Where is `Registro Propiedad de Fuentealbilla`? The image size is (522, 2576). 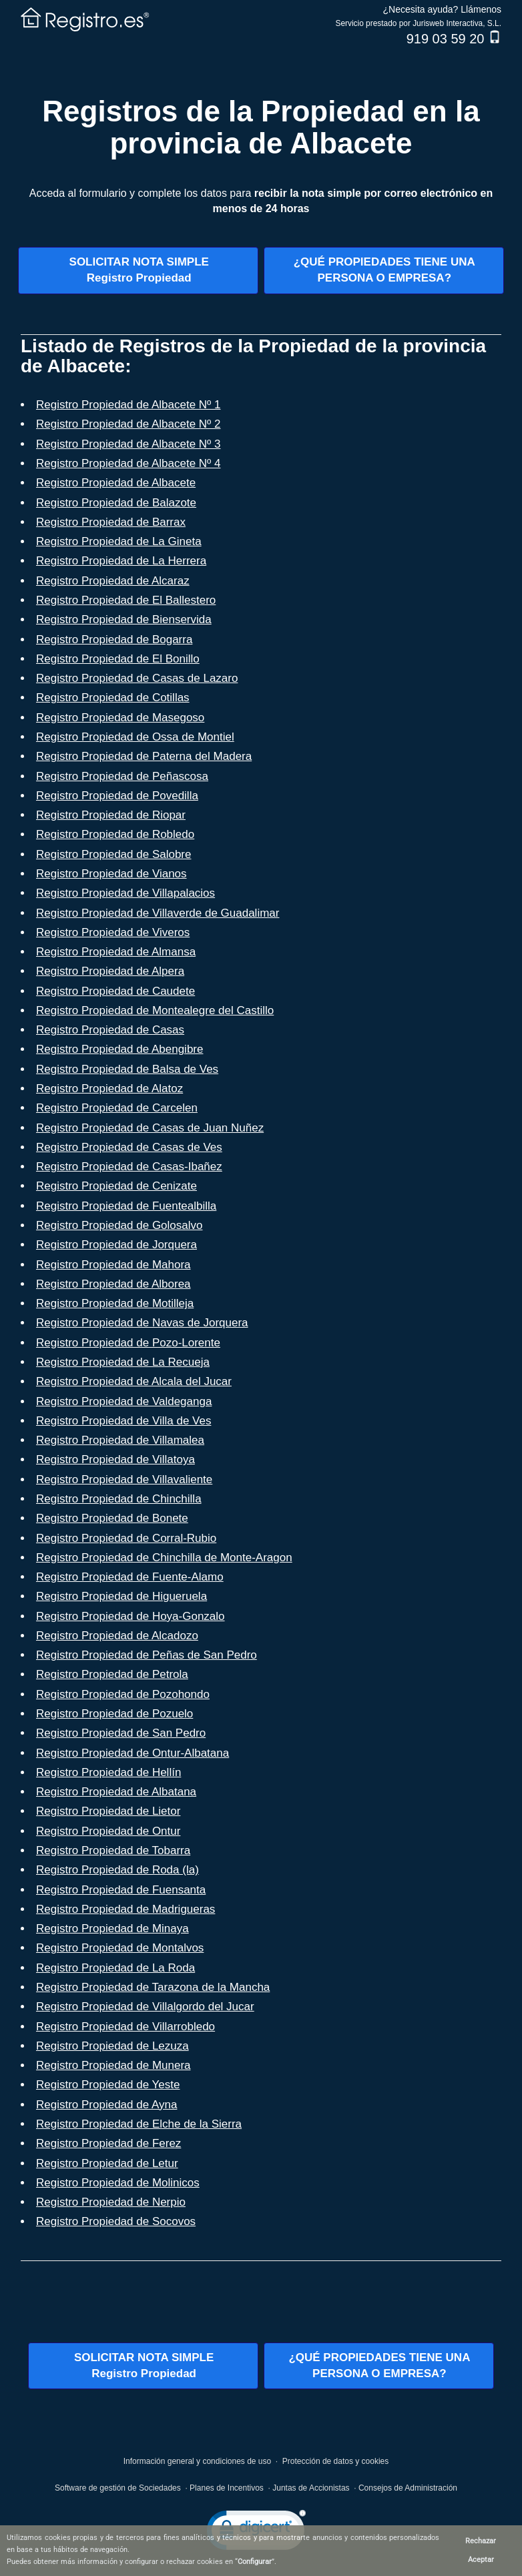 Registro Propiedad de Fuentealbilla is located at coordinates (126, 1206).